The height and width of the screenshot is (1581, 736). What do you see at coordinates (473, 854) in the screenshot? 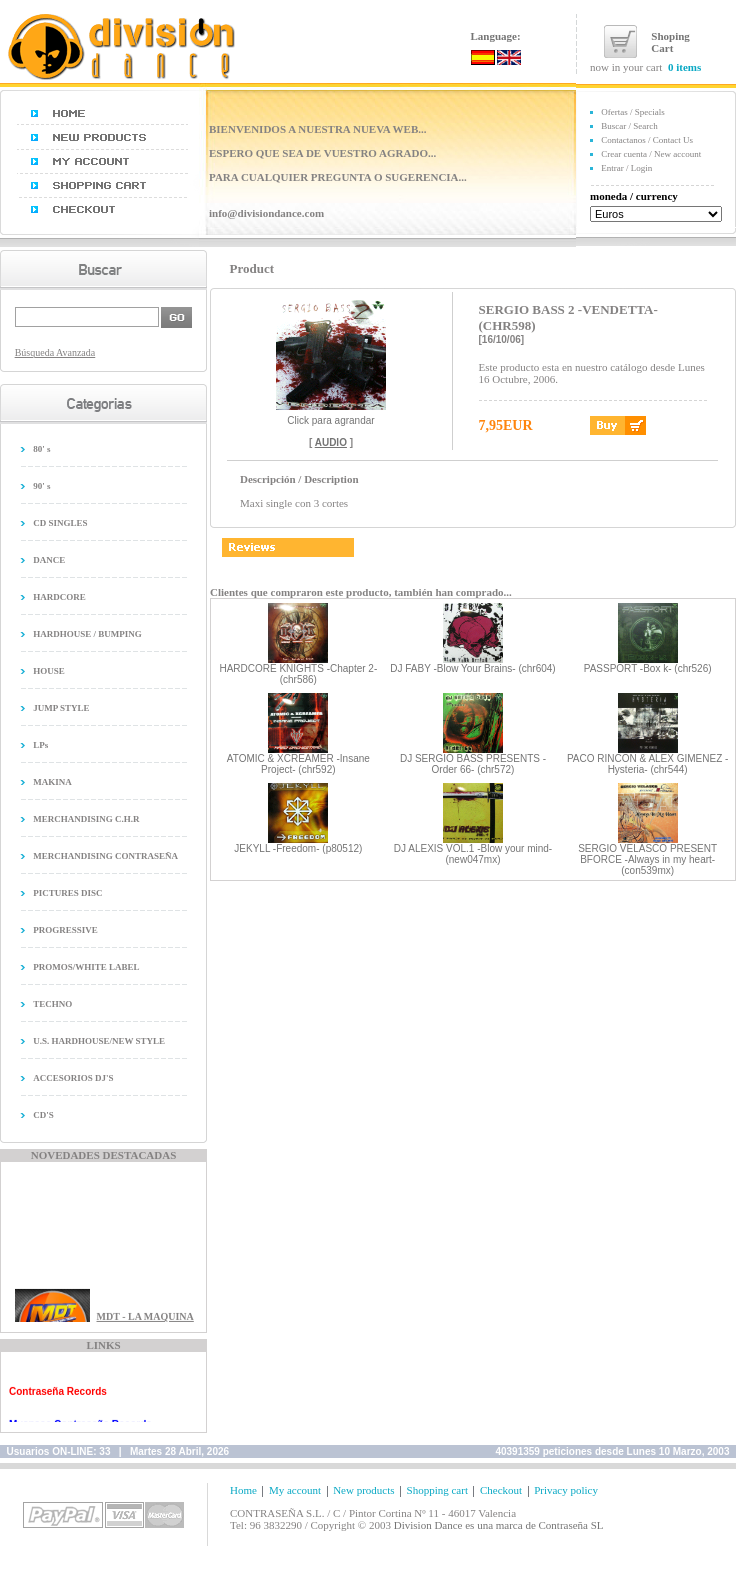
I see `DJ ALEXIS VOL.1 -Blow your mind- (new047mx)` at bounding box center [473, 854].